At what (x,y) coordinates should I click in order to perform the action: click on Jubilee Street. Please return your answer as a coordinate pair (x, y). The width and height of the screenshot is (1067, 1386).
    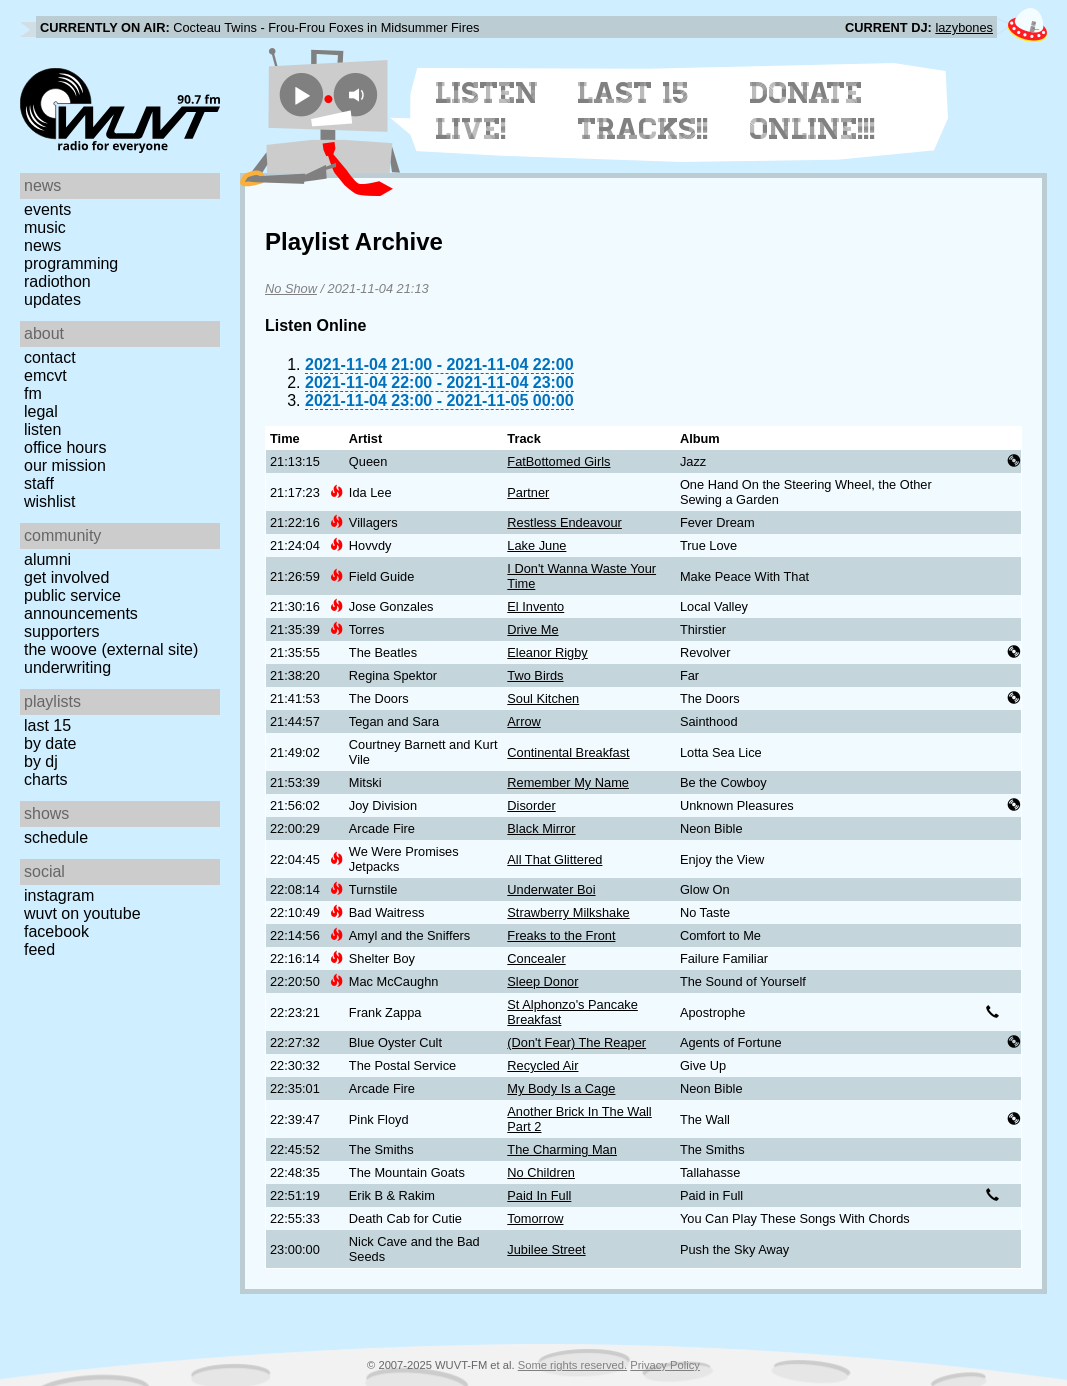
    Looking at the image, I should click on (546, 1249).